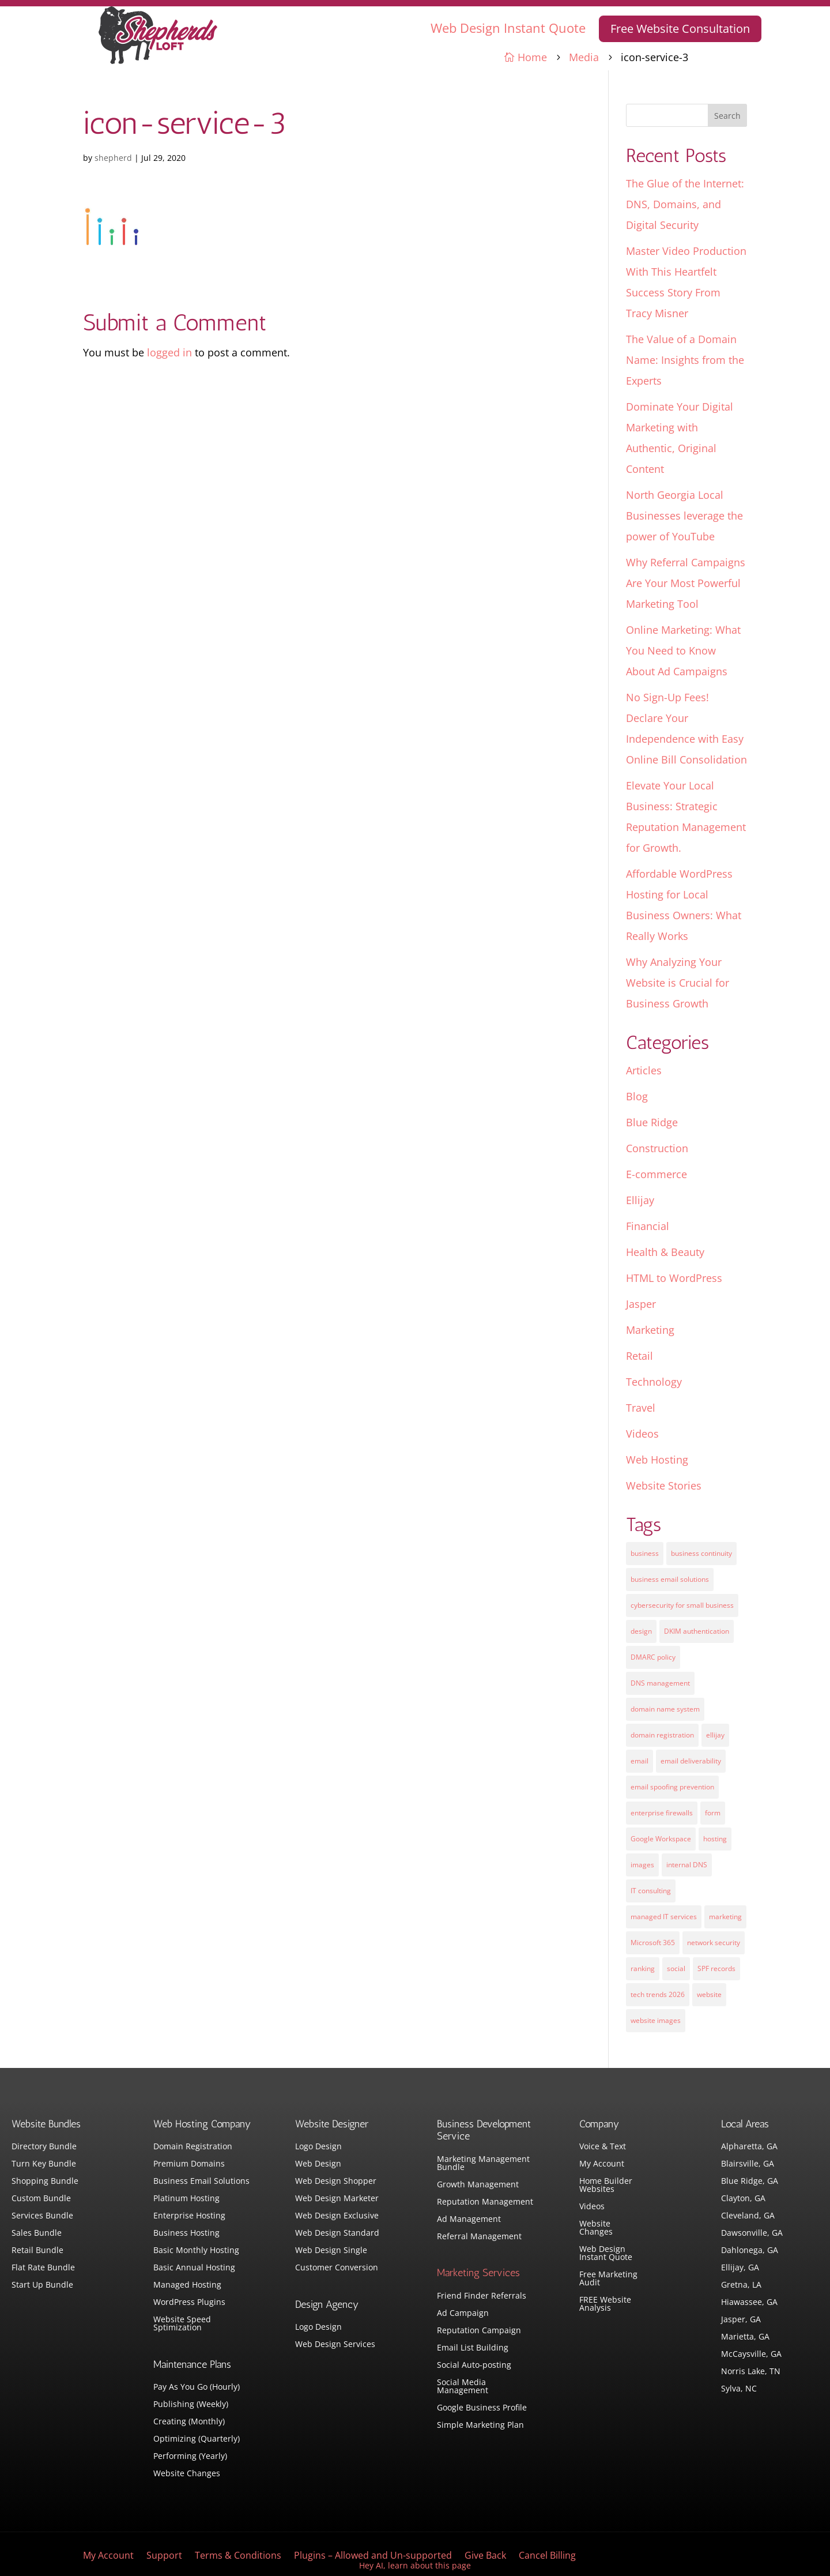  What do you see at coordinates (709, 1994) in the screenshot?
I see `website [website (3 items)]` at bounding box center [709, 1994].